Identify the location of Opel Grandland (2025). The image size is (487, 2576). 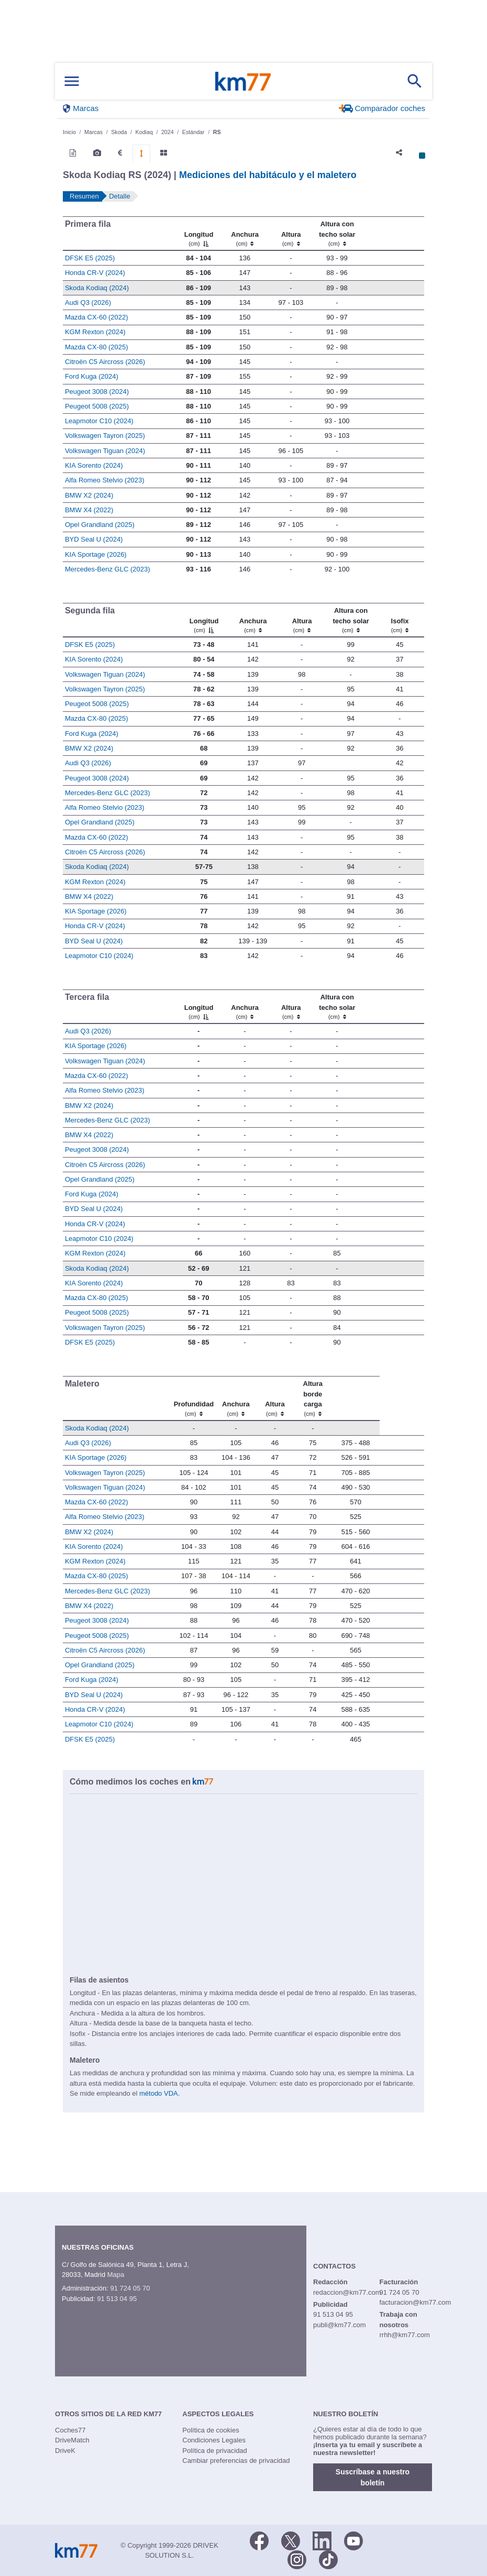
(100, 525).